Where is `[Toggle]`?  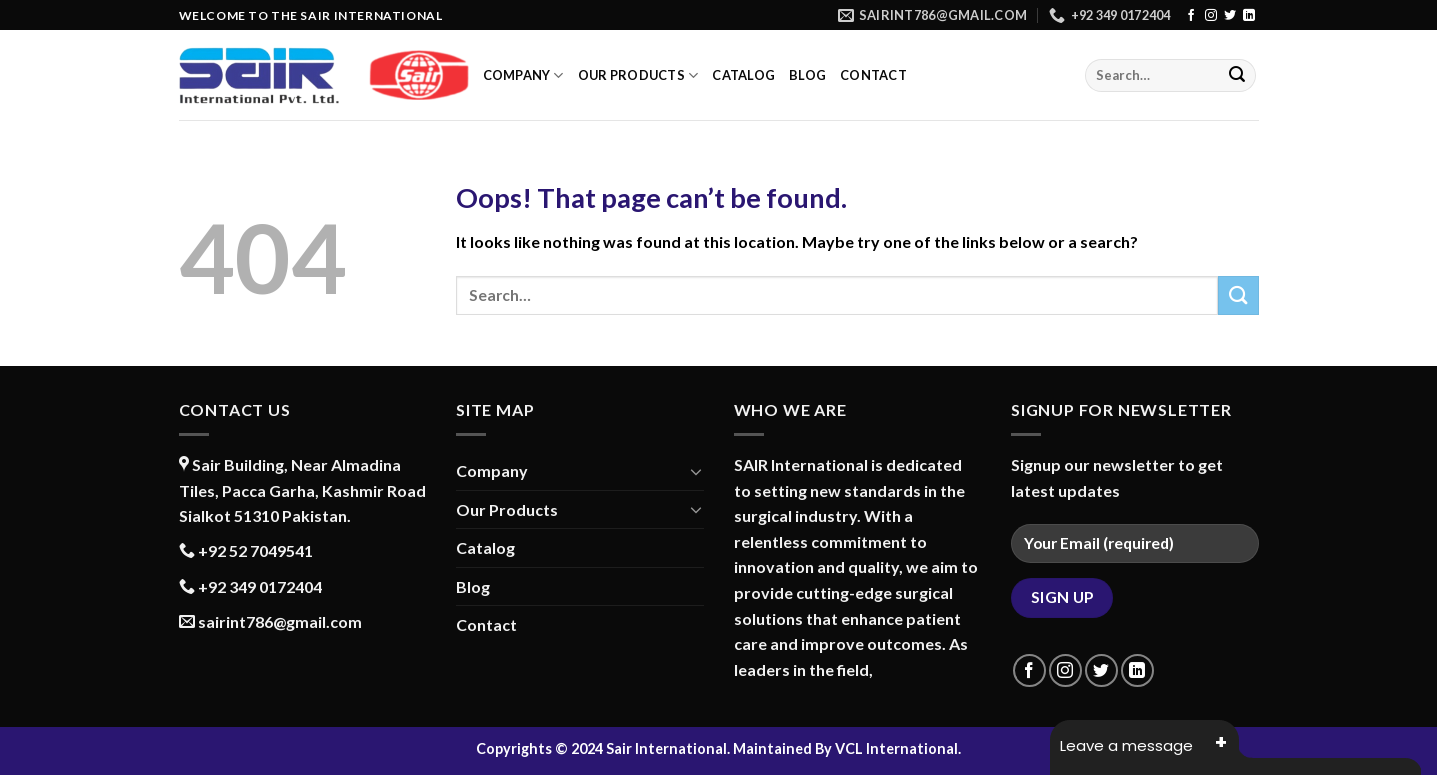
[Toggle] is located at coordinates (696, 471).